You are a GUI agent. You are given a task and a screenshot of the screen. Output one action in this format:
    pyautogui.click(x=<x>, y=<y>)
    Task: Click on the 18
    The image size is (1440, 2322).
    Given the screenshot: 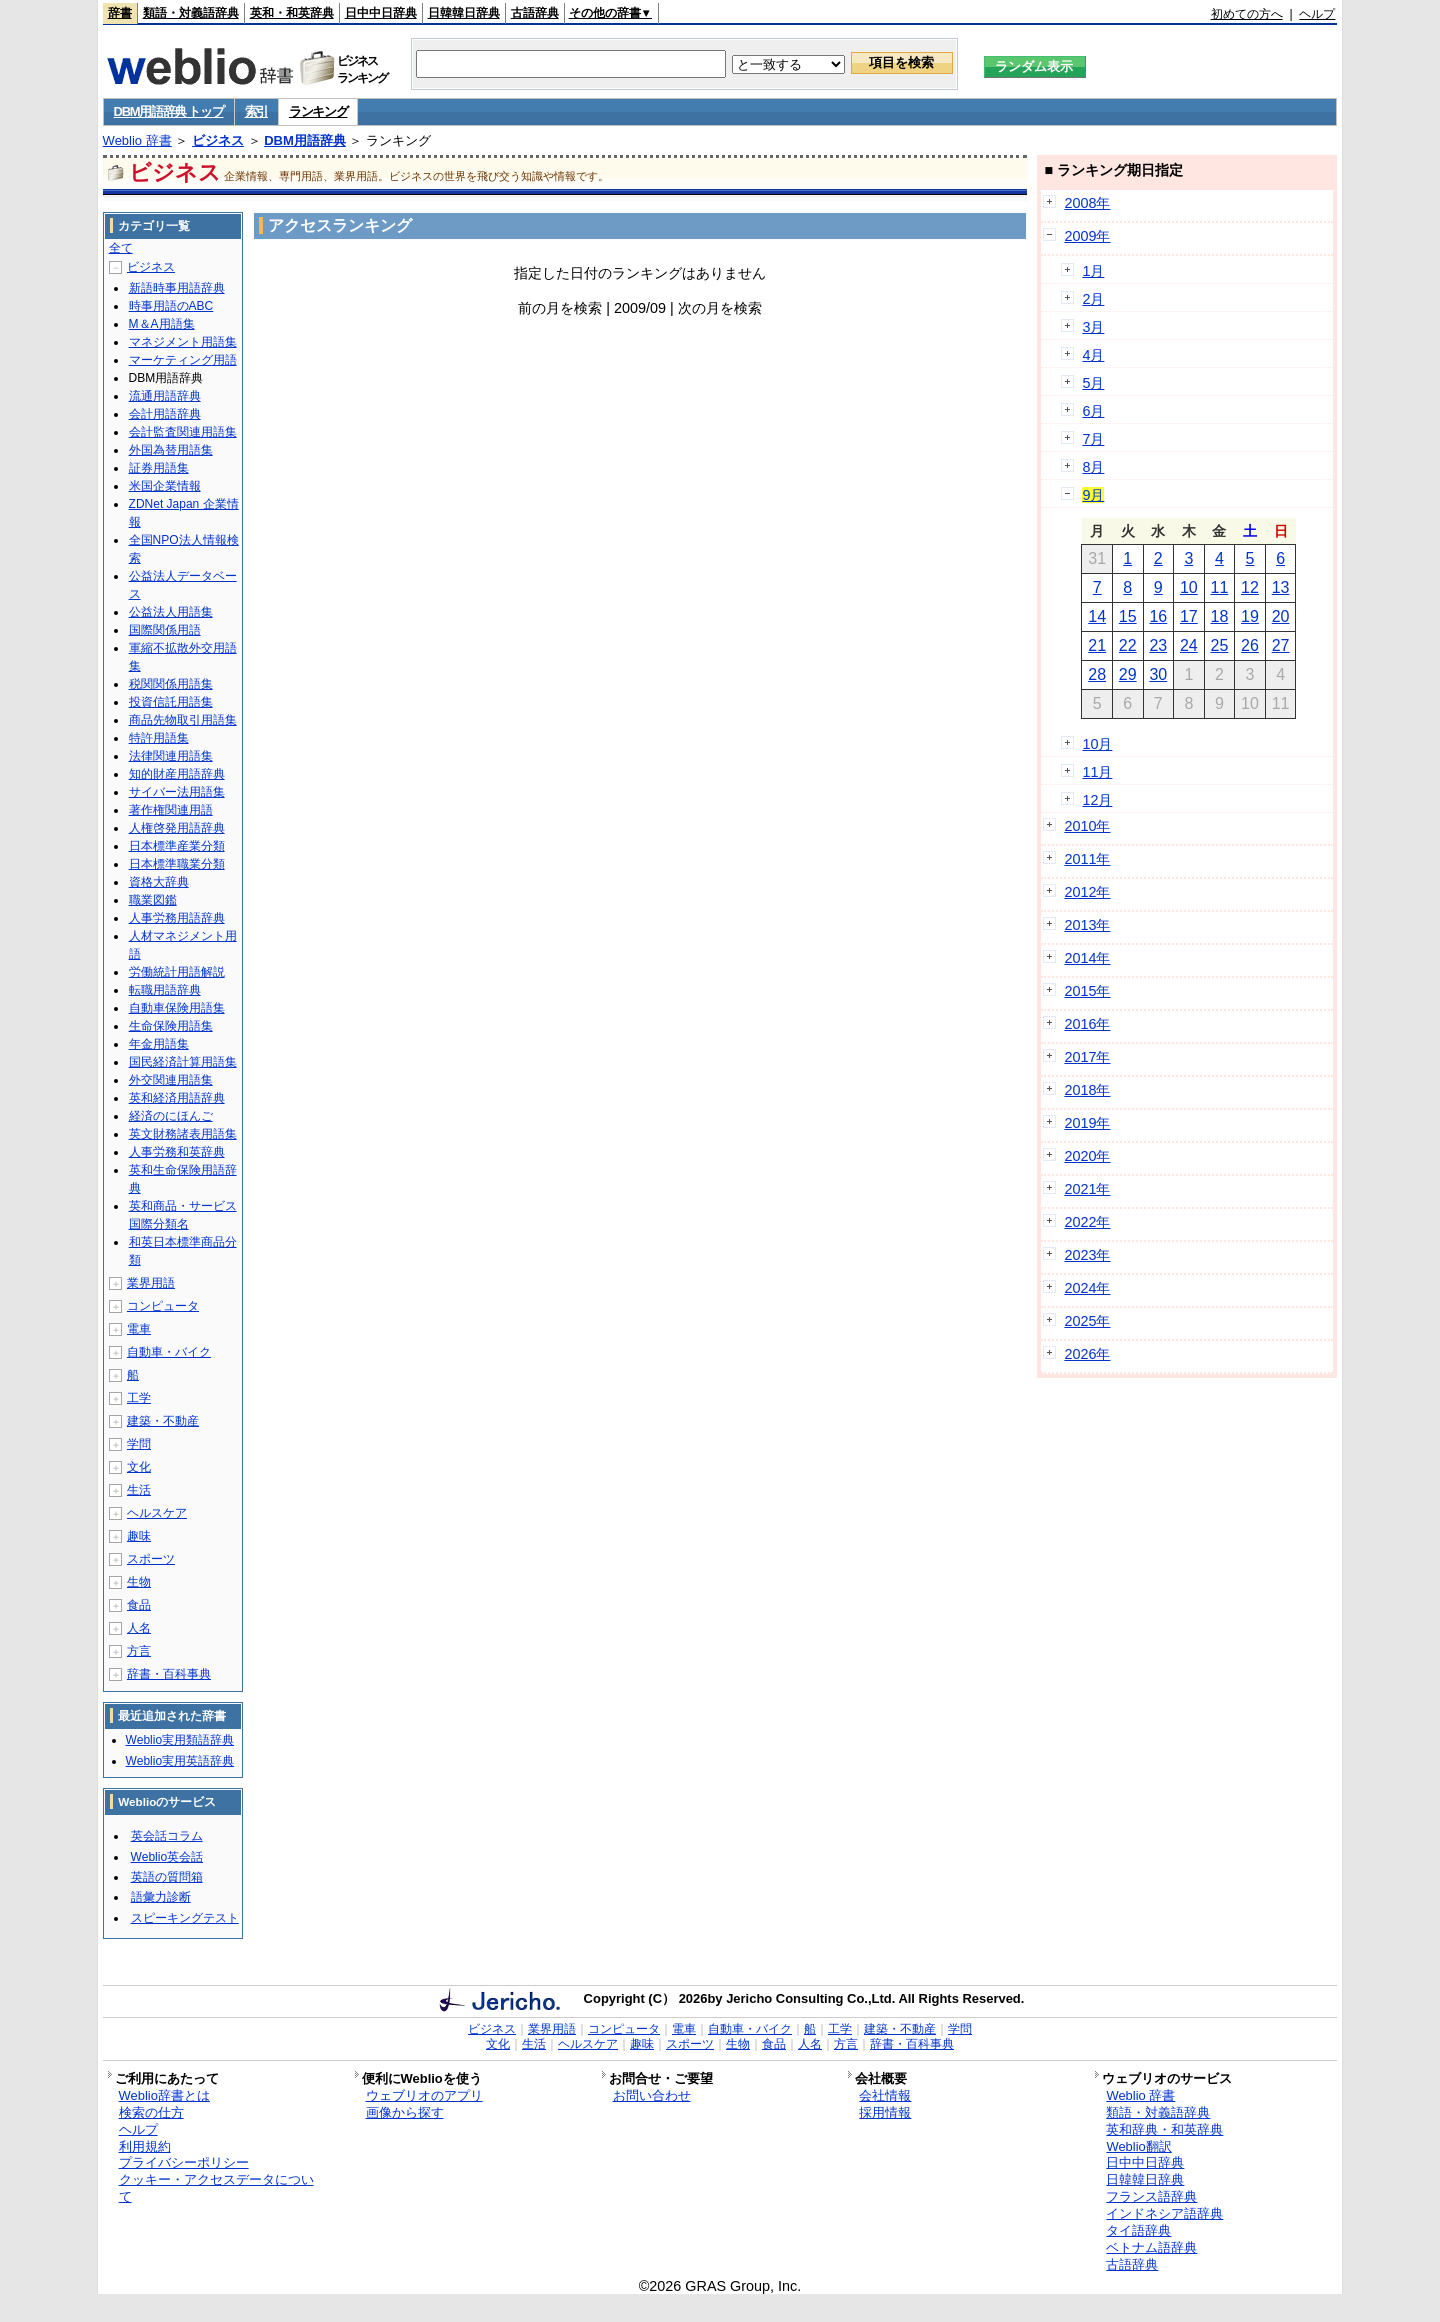 What is the action you would take?
    pyautogui.click(x=1220, y=616)
    